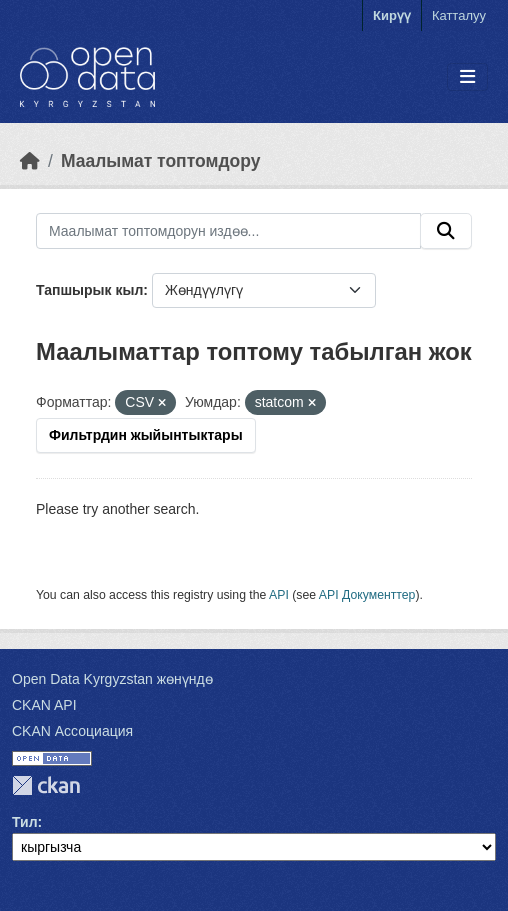 The height and width of the screenshot is (911, 508). Describe the element at coordinates (161, 161) in the screenshot. I see `Маалымат топтомдору` at that location.